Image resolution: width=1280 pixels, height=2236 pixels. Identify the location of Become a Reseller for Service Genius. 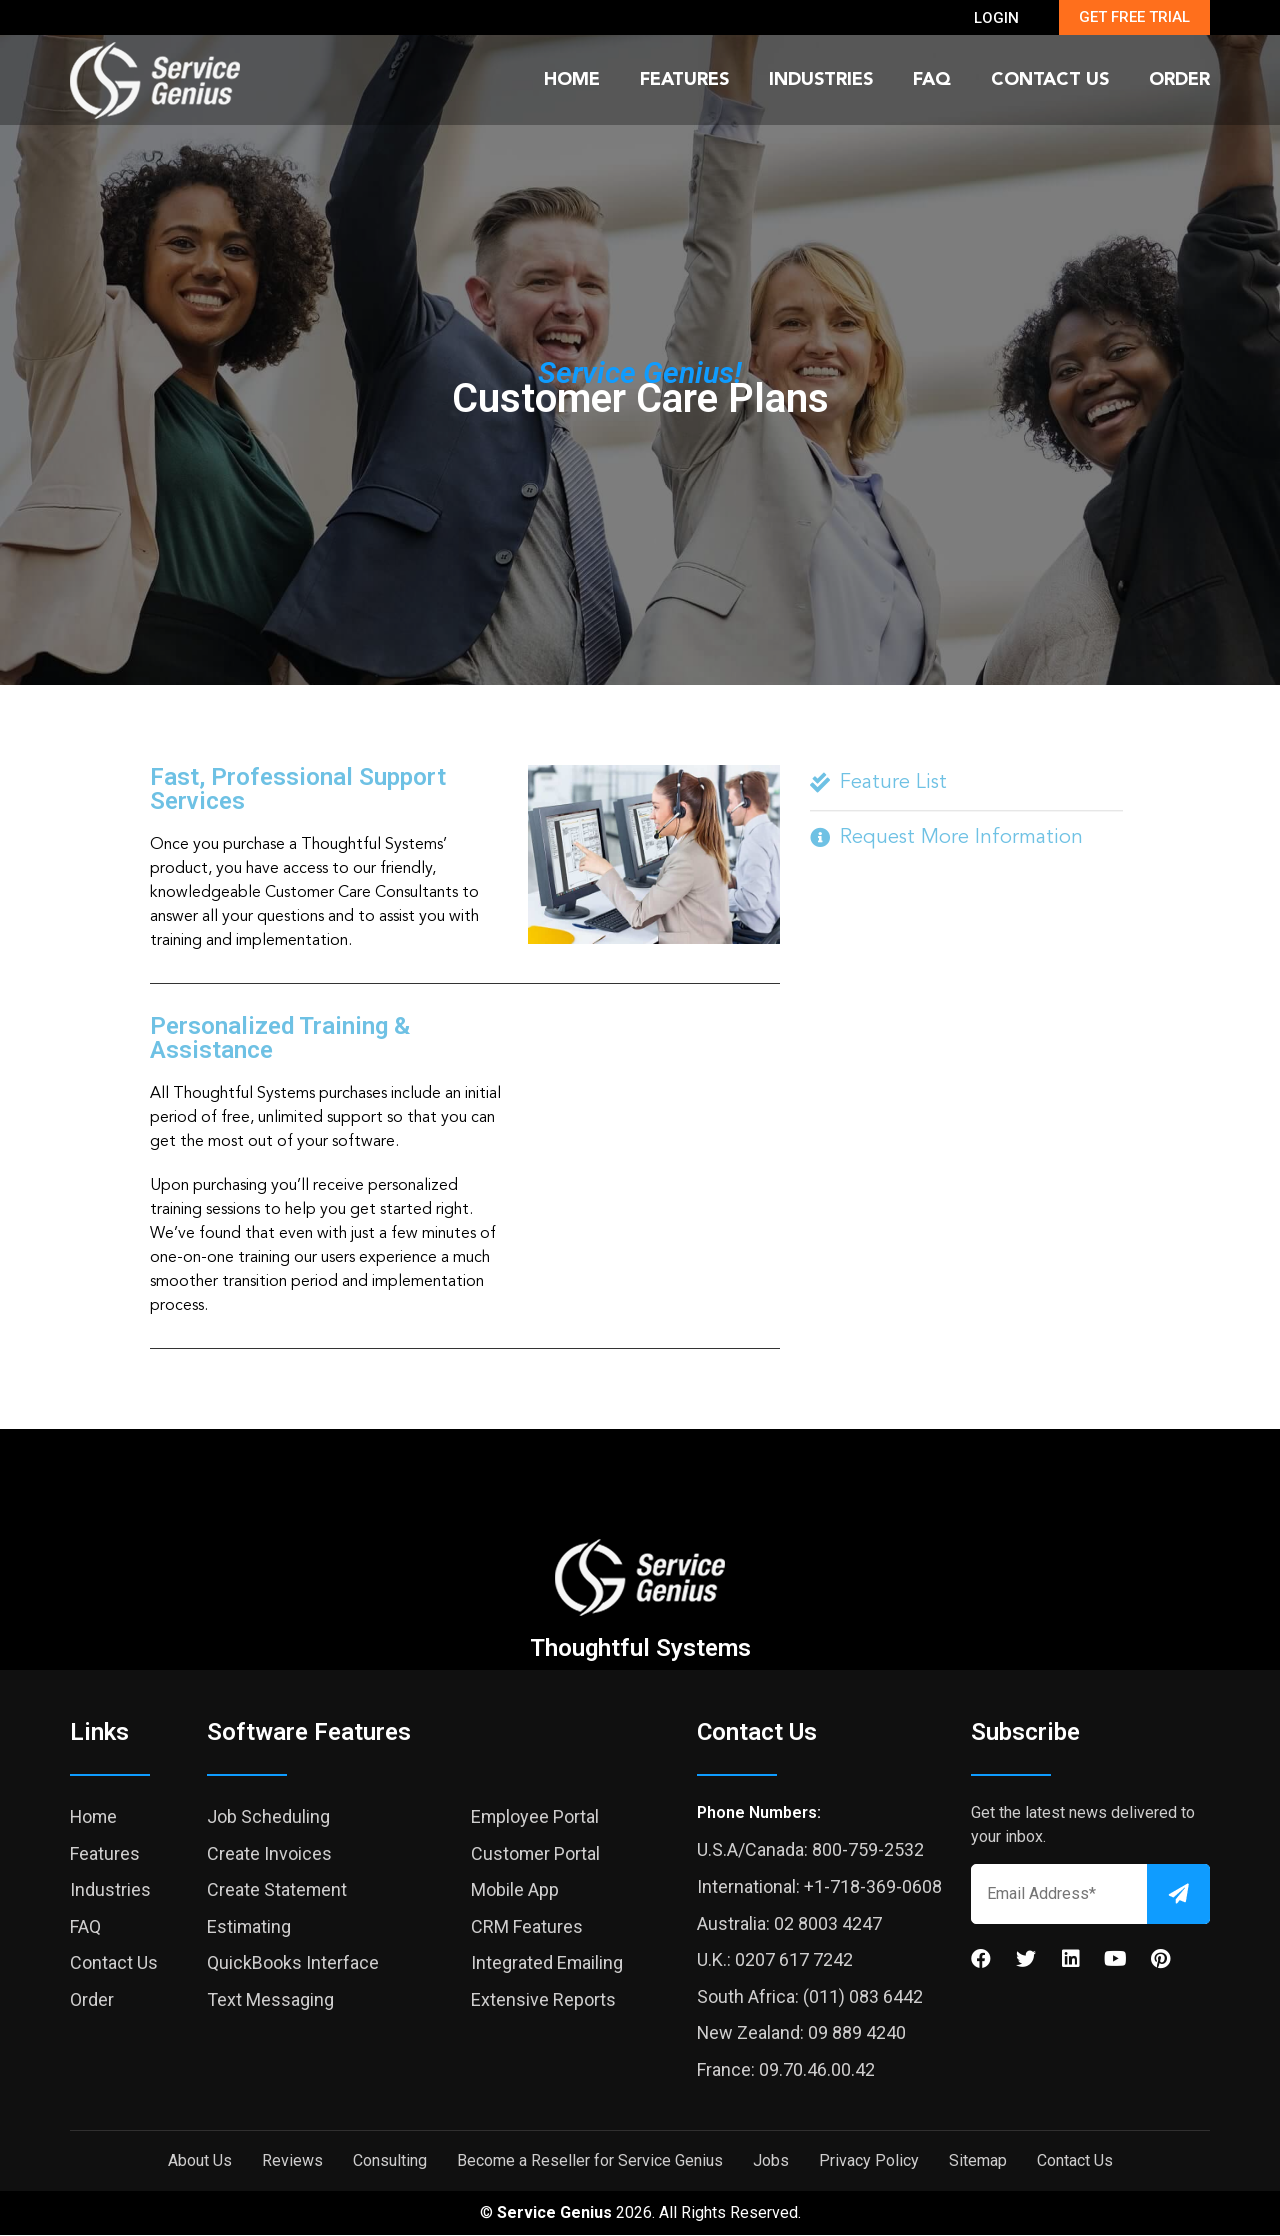
(590, 2161).